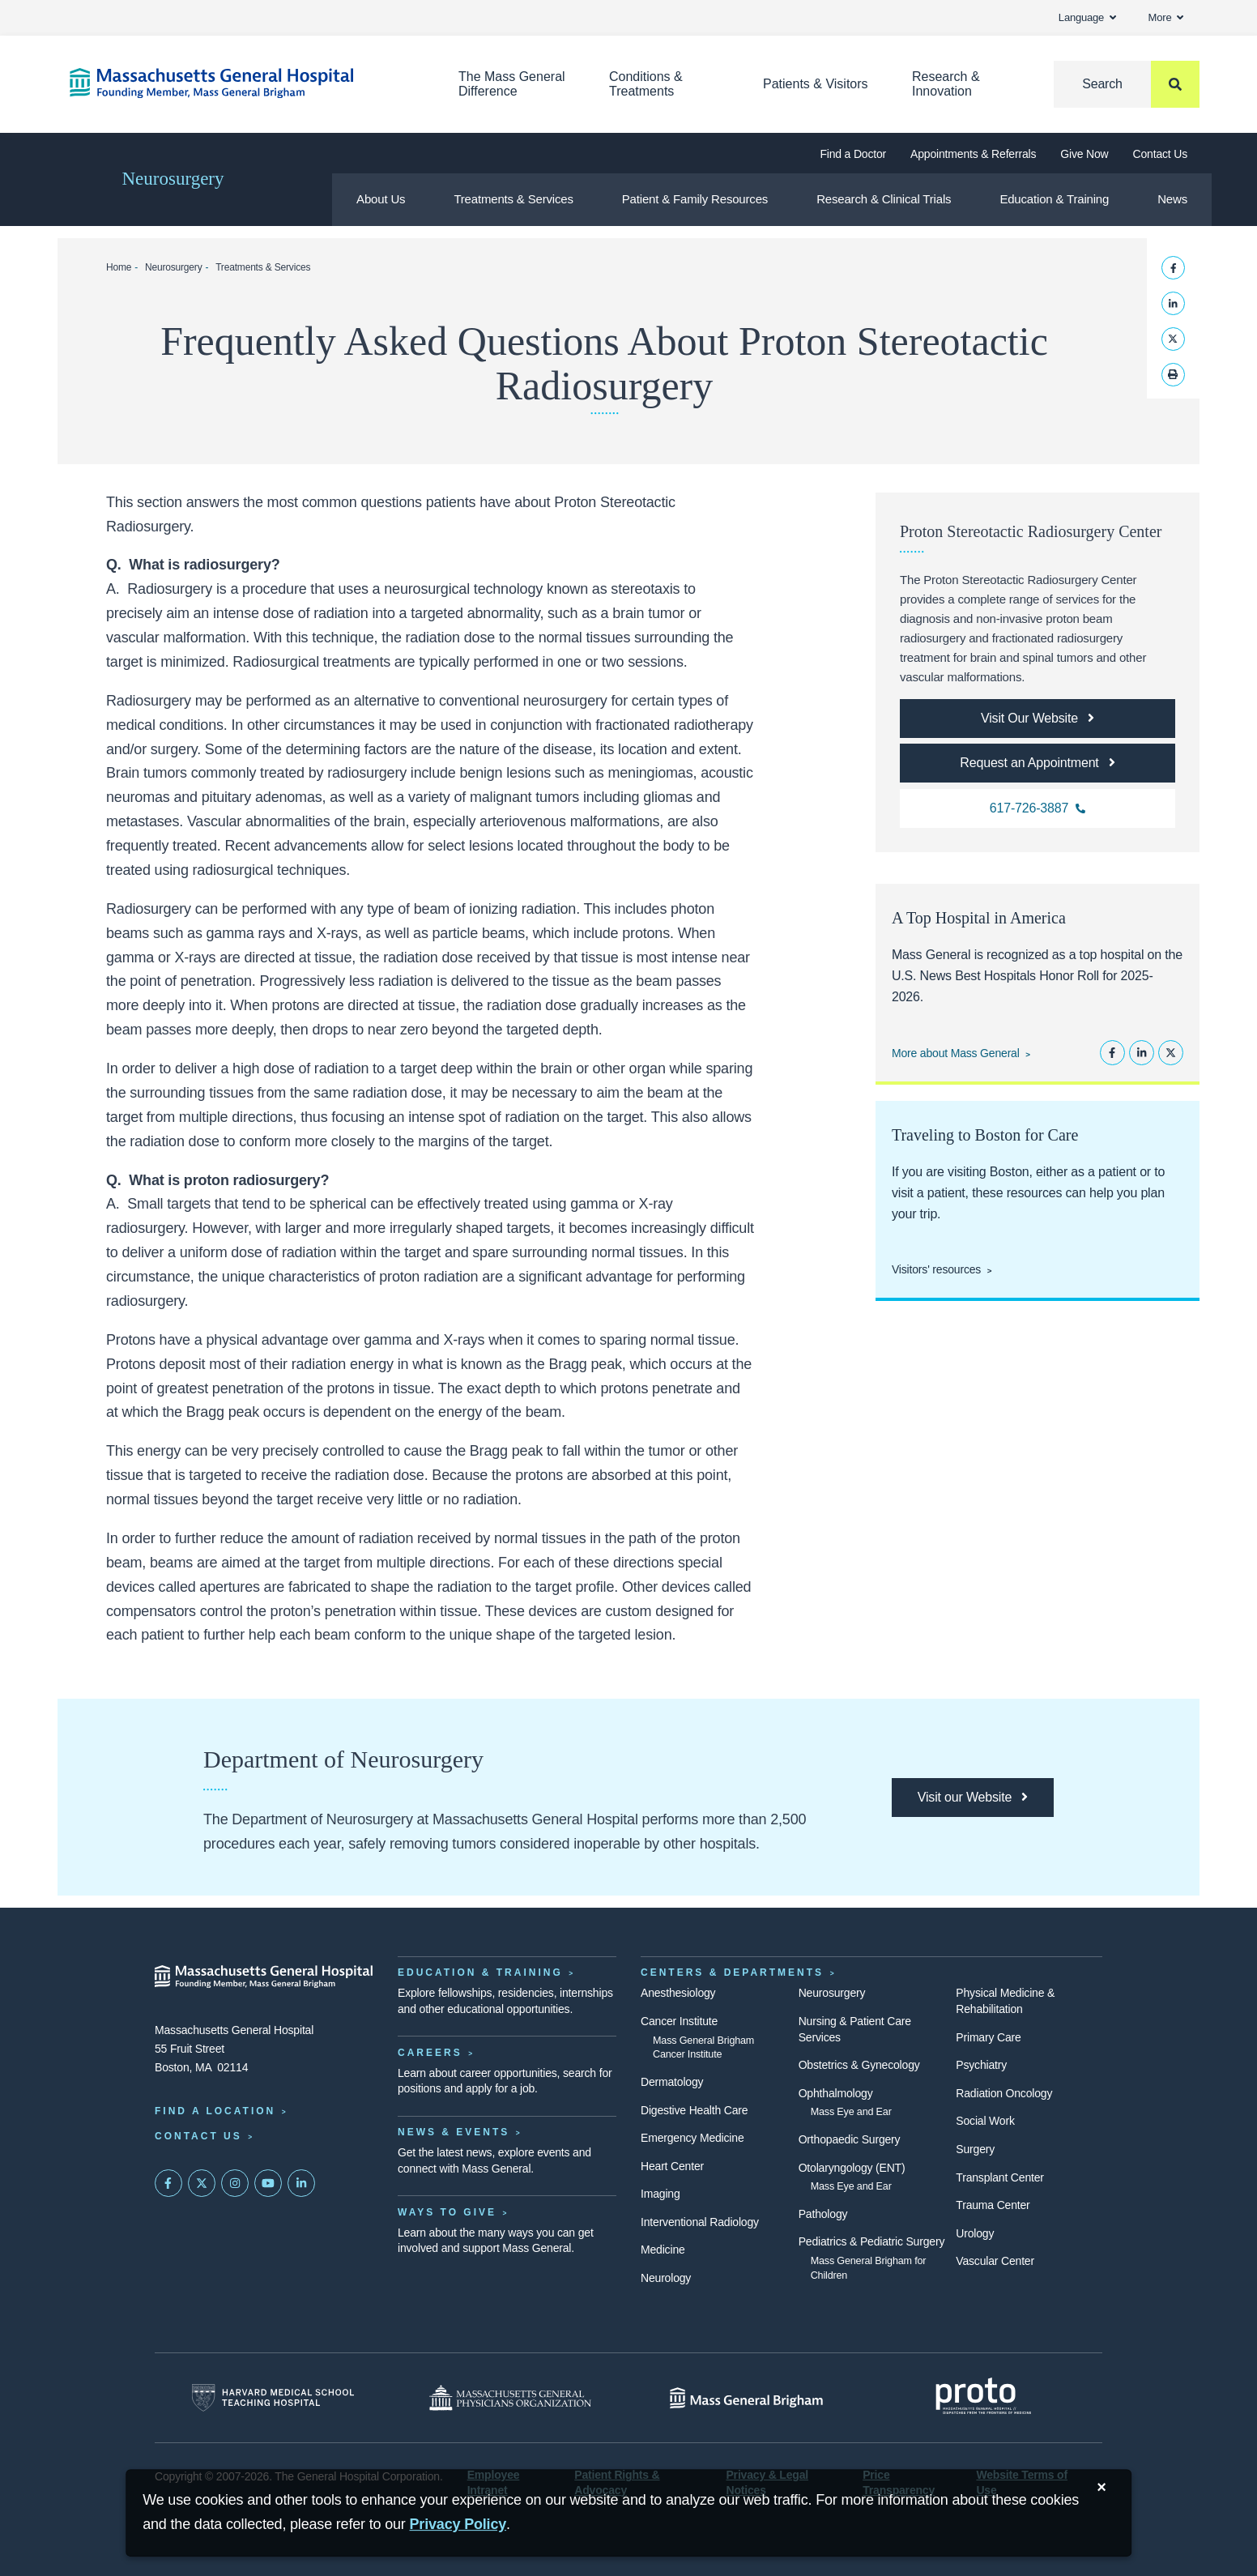 The image size is (1257, 2576). Describe the element at coordinates (458, 2524) in the screenshot. I see `[Privacy Policy]` at that location.